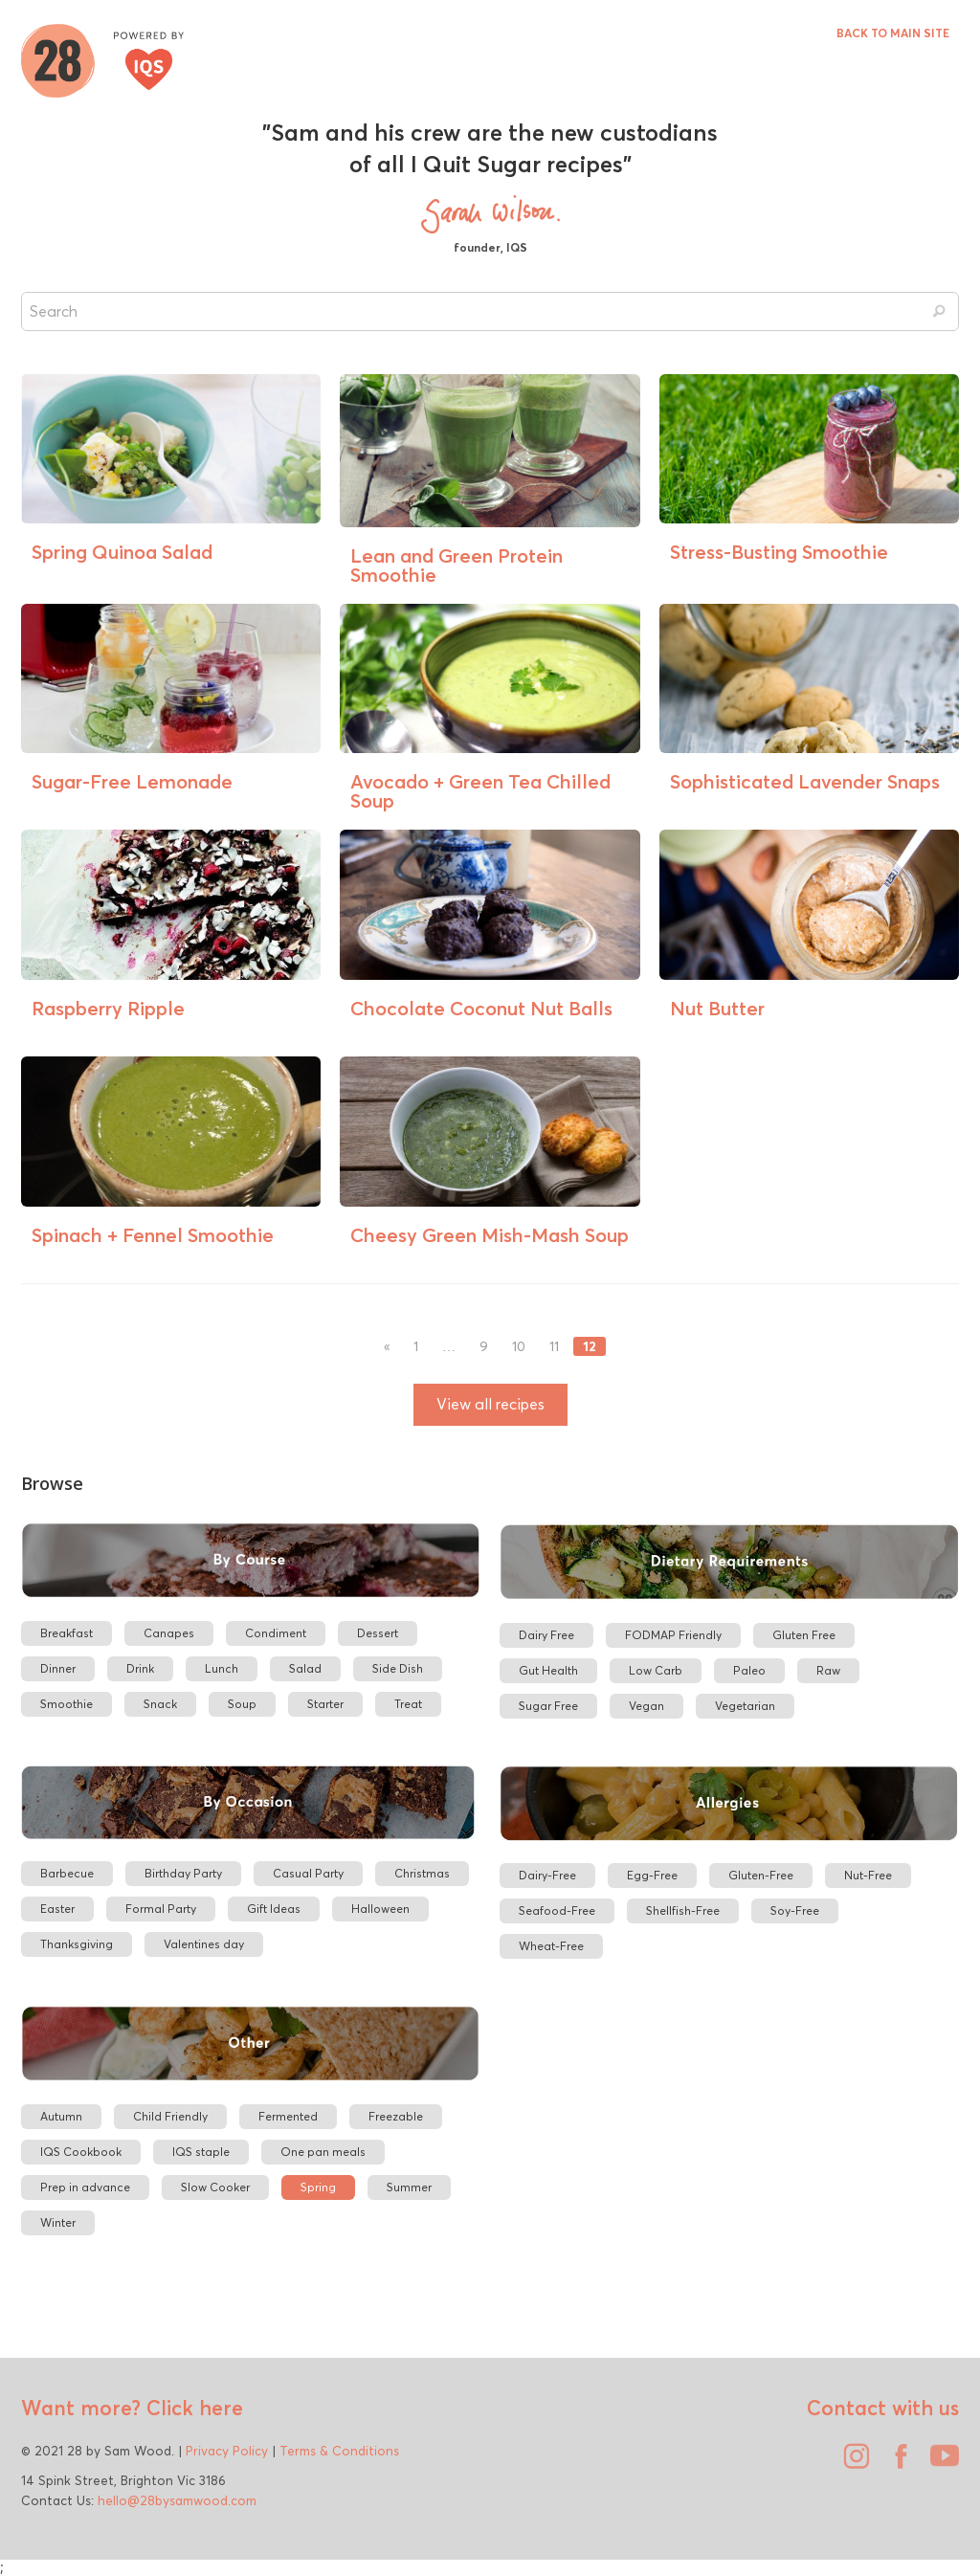 Image resolution: width=980 pixels, height=2576 pixels. What do you see at coordinates (76, 1944) in the screenshot?
I see `Thanksgiving` at bounding box center [76, 1944].